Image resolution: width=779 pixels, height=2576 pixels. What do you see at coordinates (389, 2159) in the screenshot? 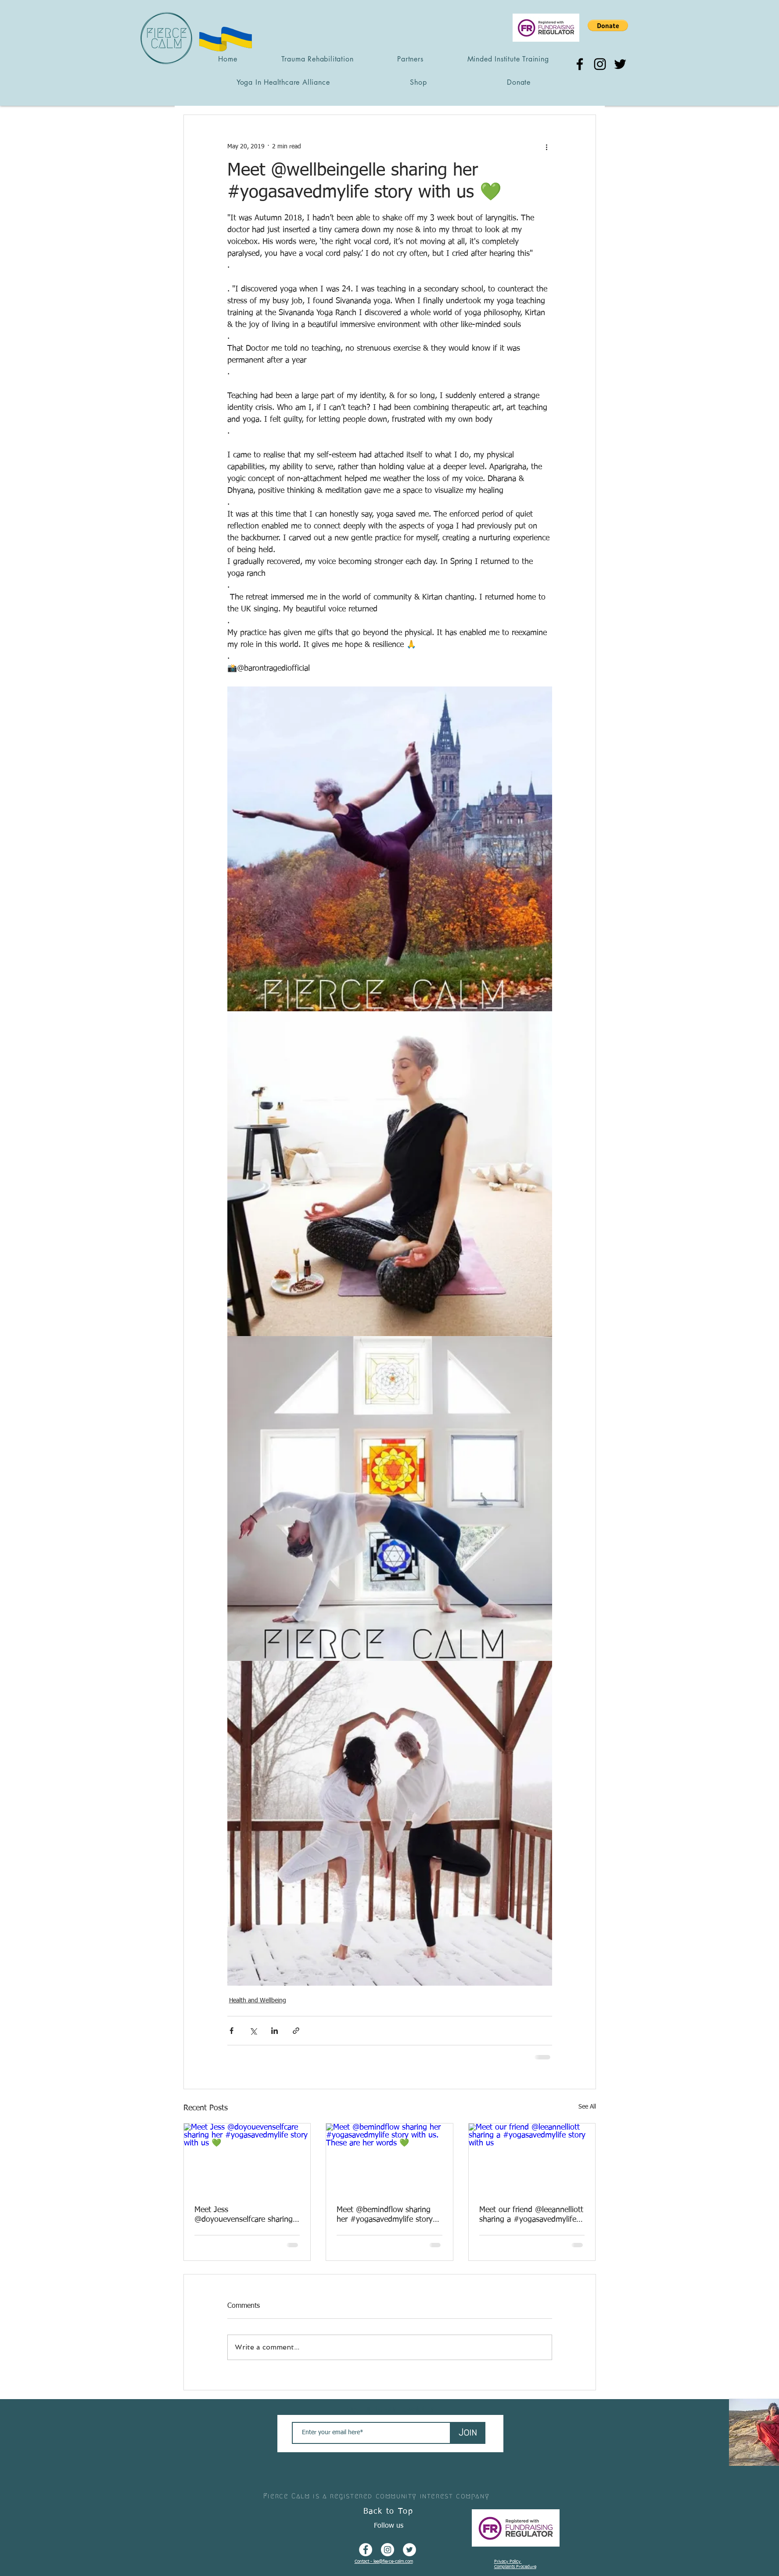
I see `[Meet @bemindflow sharing her #yogasavedmylife story with us. These are her words 💚]` at bounding box center [389, 2159].